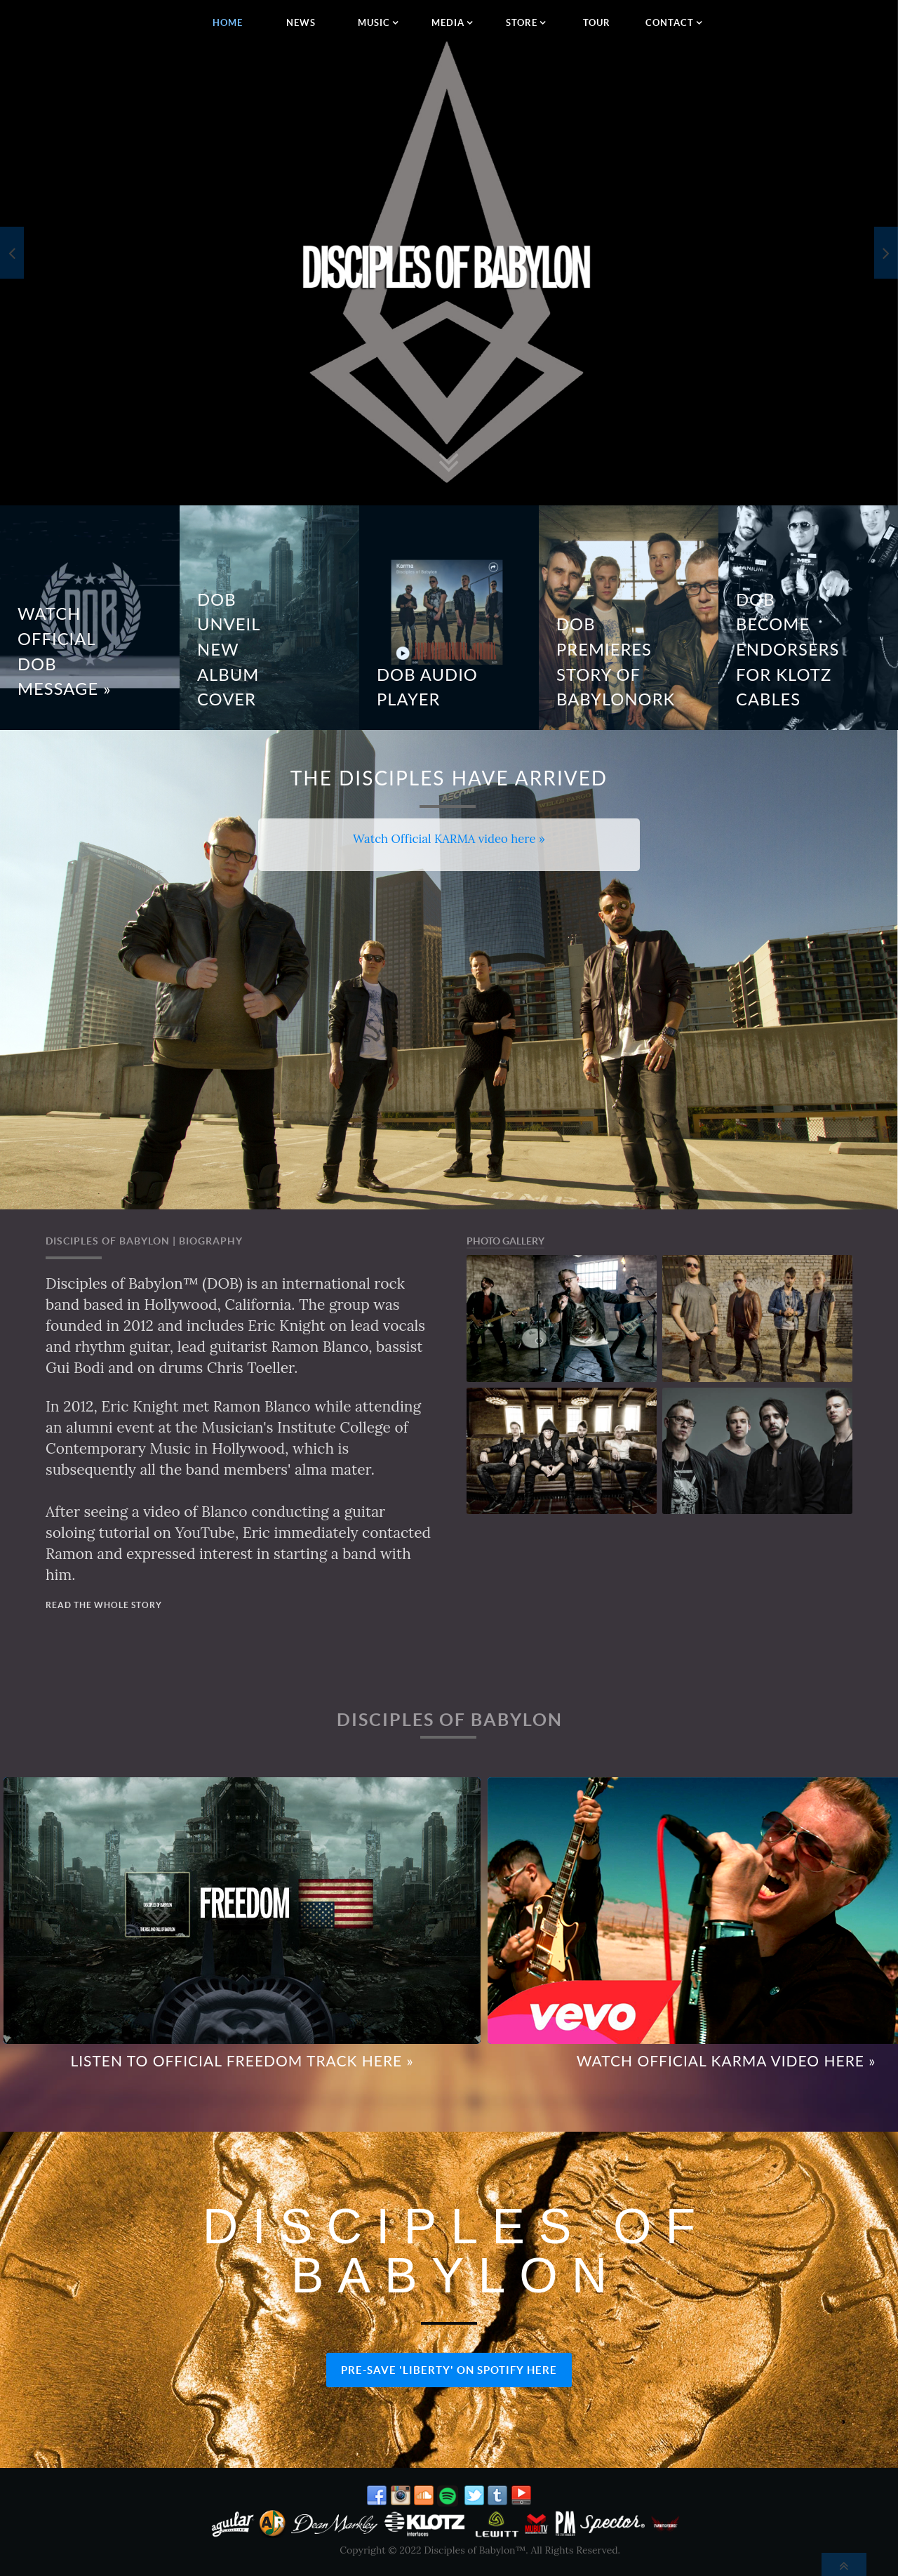  What do you see at coordinates (12, 253) in the screenshot?
I see `[presentation]` at bounding box center [12, 253].